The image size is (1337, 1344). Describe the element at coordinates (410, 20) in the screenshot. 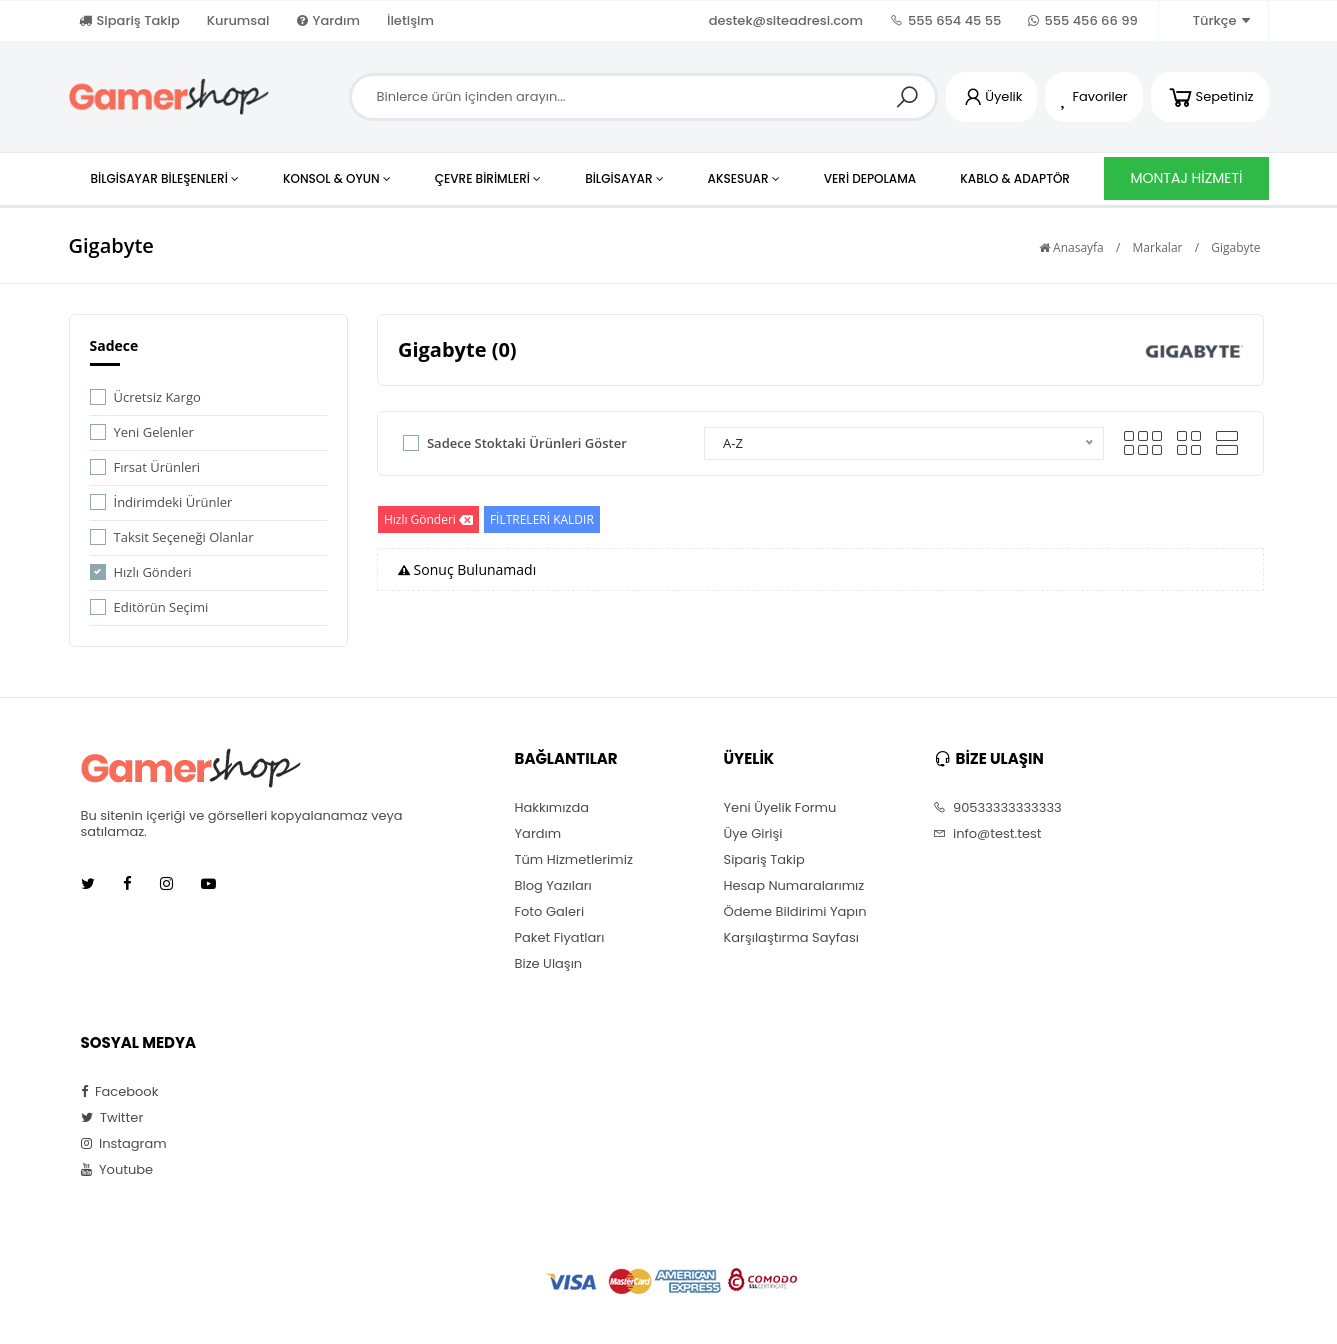

I see `İletişim` at that location.